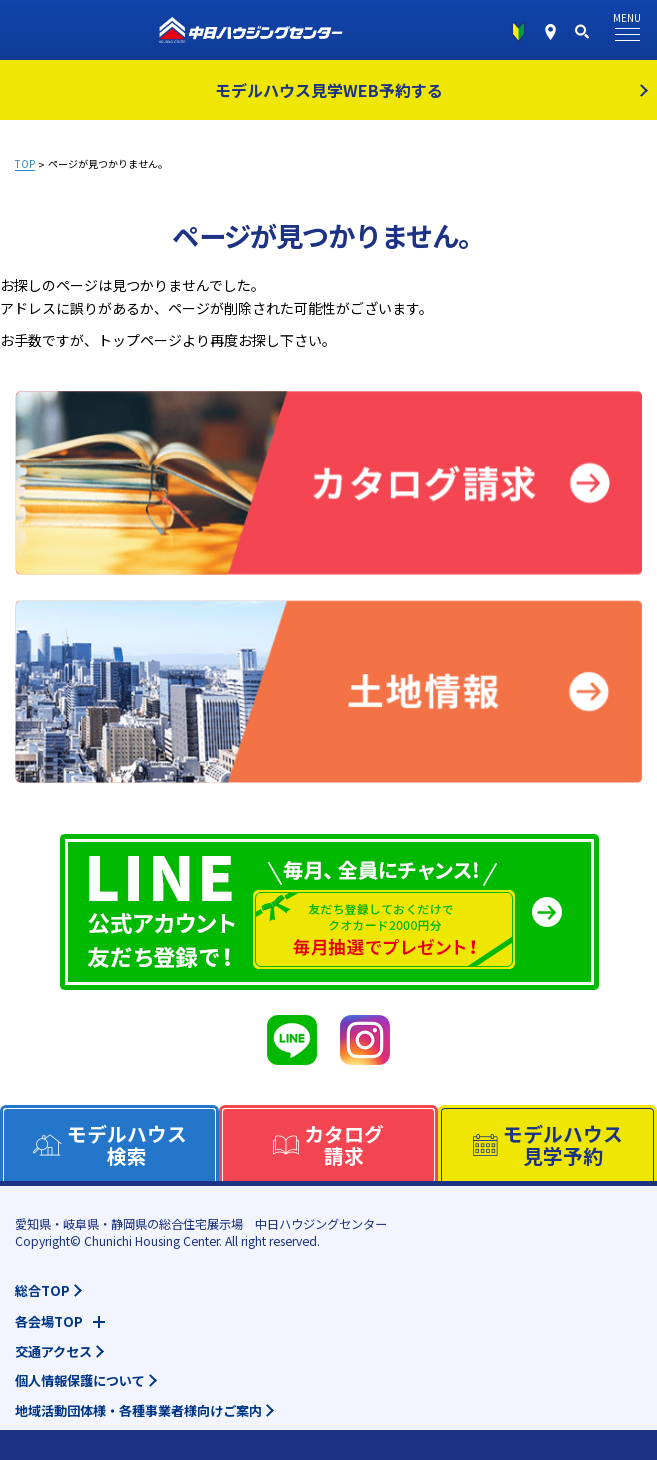  Describe the element at coordinates (138, 1410) in the screenshot. I see `地域活動団体様・各種事業者様向けご案内` at that location.